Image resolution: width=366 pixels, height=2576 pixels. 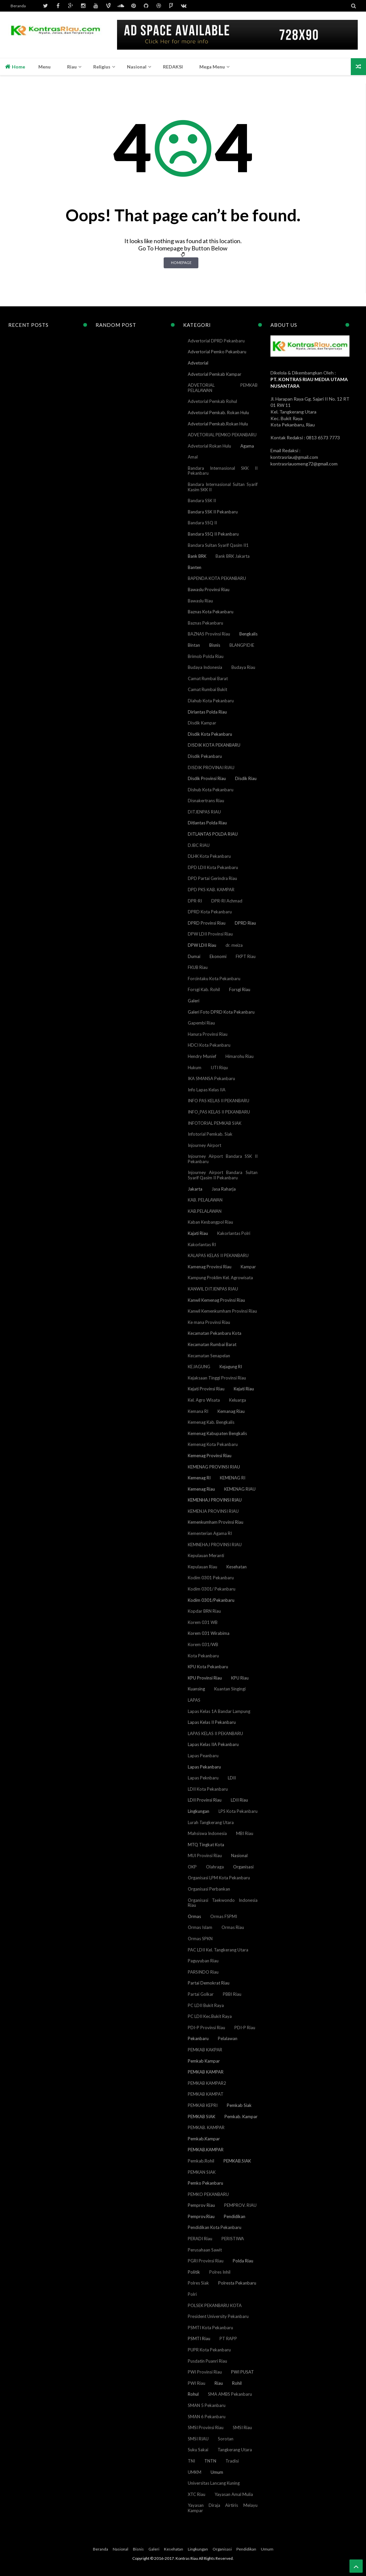 I want to click on Kecamatan Senapelan, so click(x=209, y=1355).